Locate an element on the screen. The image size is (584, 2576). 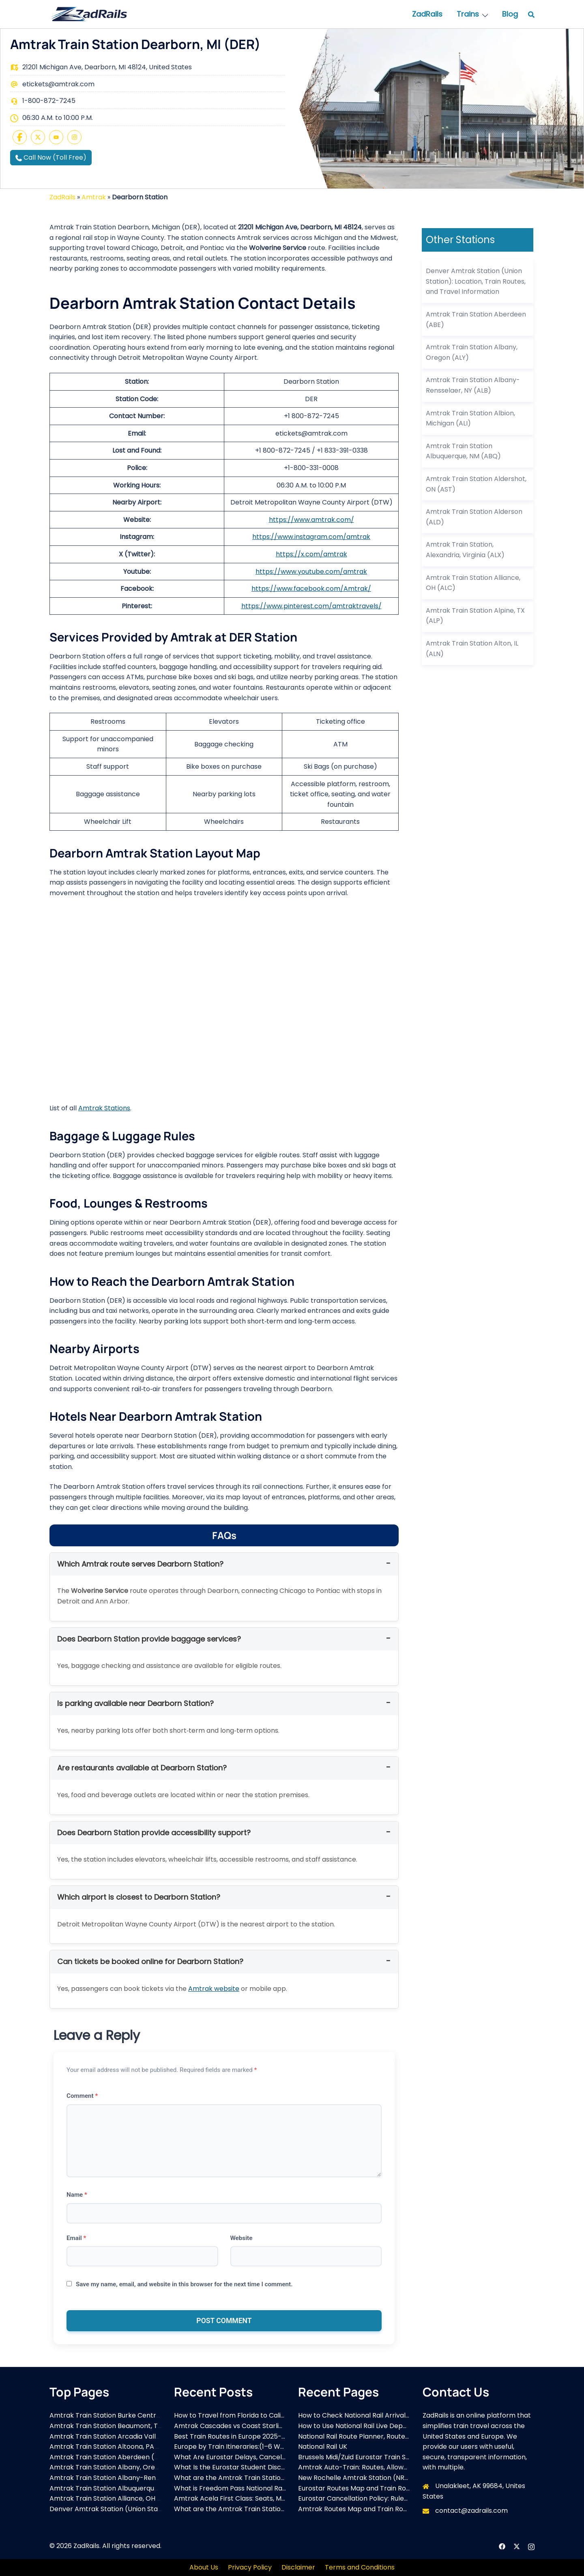
contact@zadrails.com is located at coordinates (471, 2510).